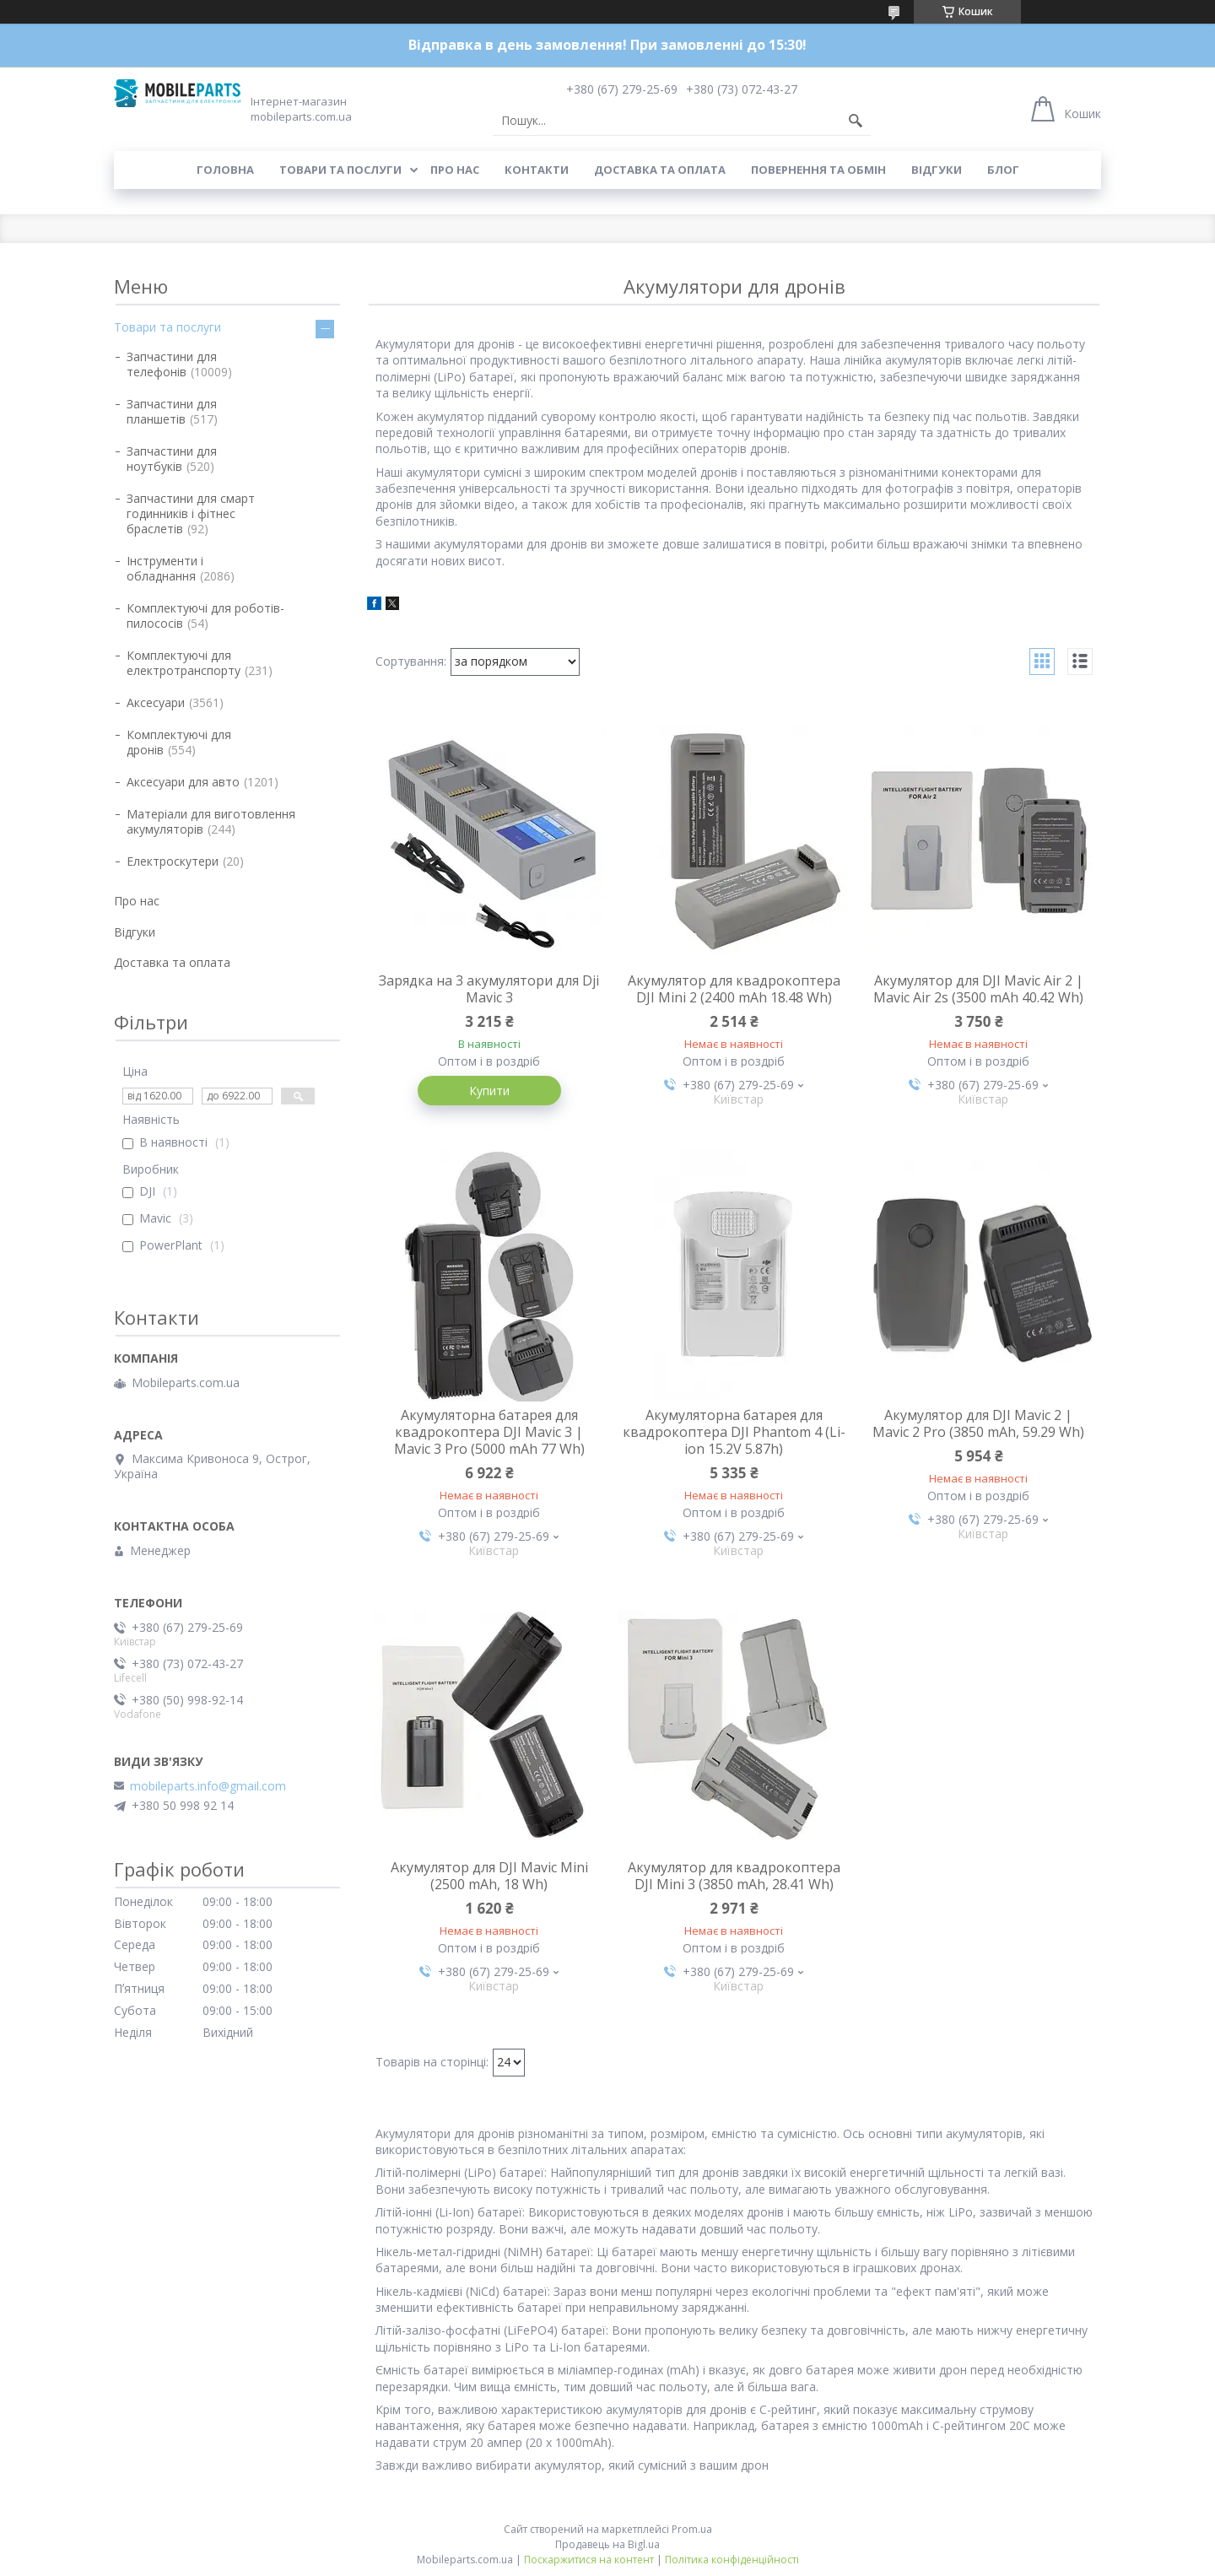  Describe the element at coordinates (208, 1786) in the screenshot. I see `mobileparts.info@gmail.com` at that location.